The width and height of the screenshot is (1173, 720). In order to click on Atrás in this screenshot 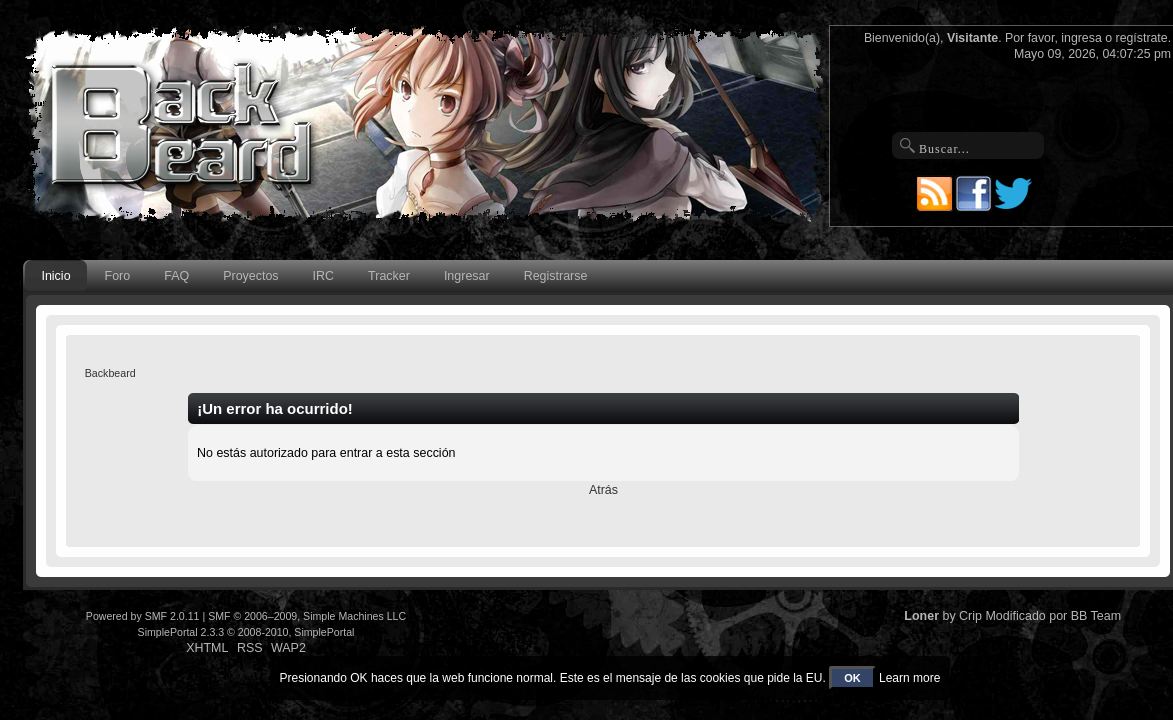, I will do `click(603, 490)`.